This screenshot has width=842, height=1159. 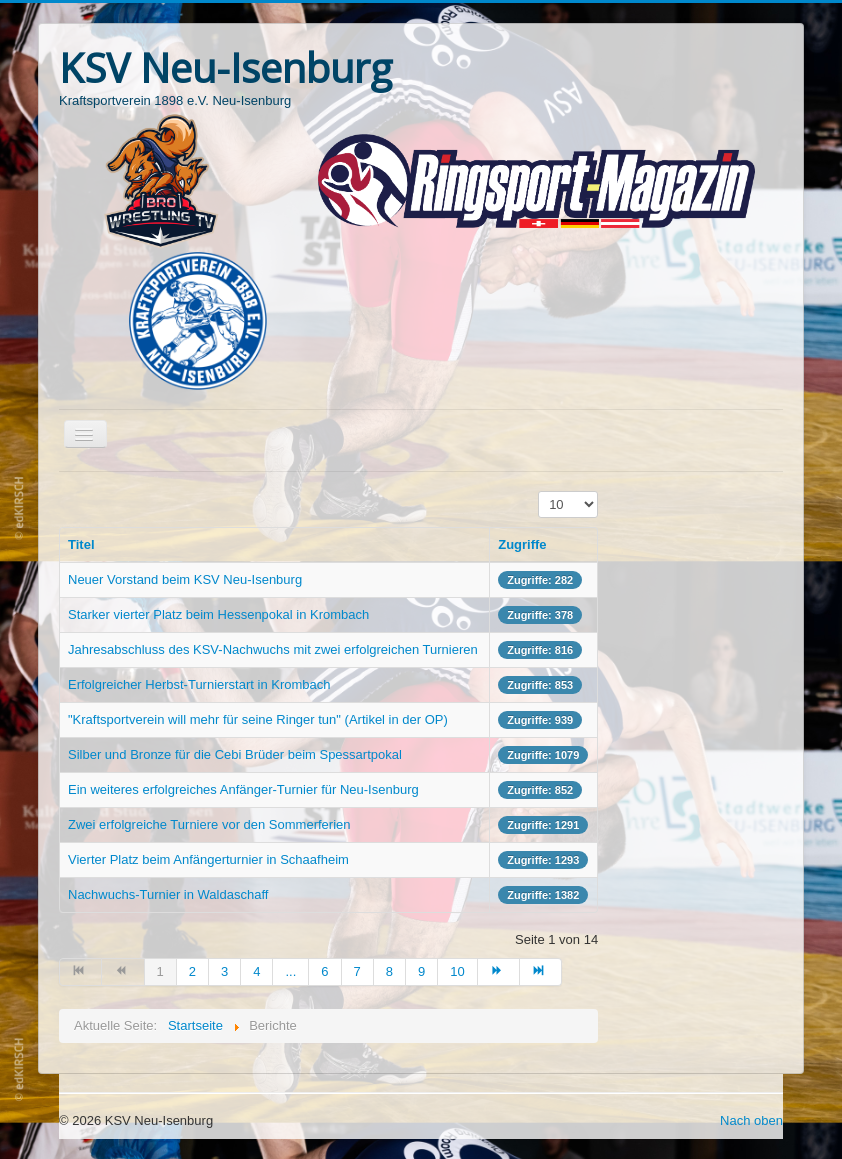 I want to click on Nachwuchs-Turnier in Waldaschaff, so click(x=168, y=894).